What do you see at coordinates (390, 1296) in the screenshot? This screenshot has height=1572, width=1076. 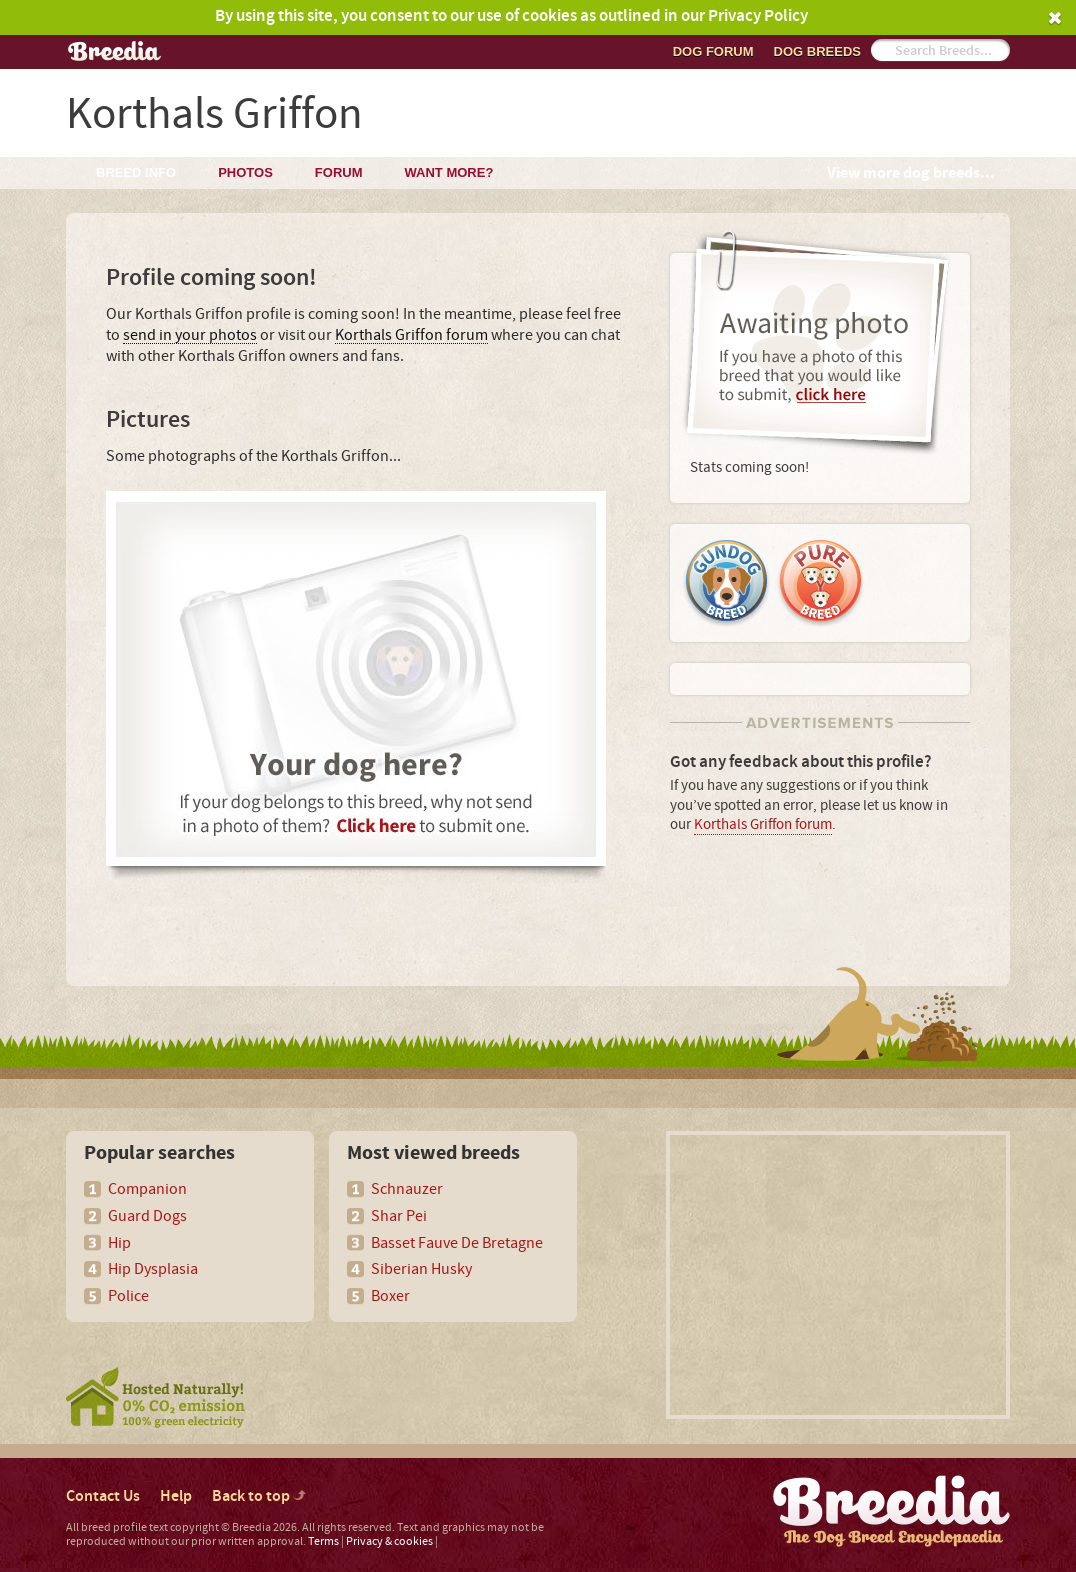 I see `Boxer` at bounding box center [390, 1296].